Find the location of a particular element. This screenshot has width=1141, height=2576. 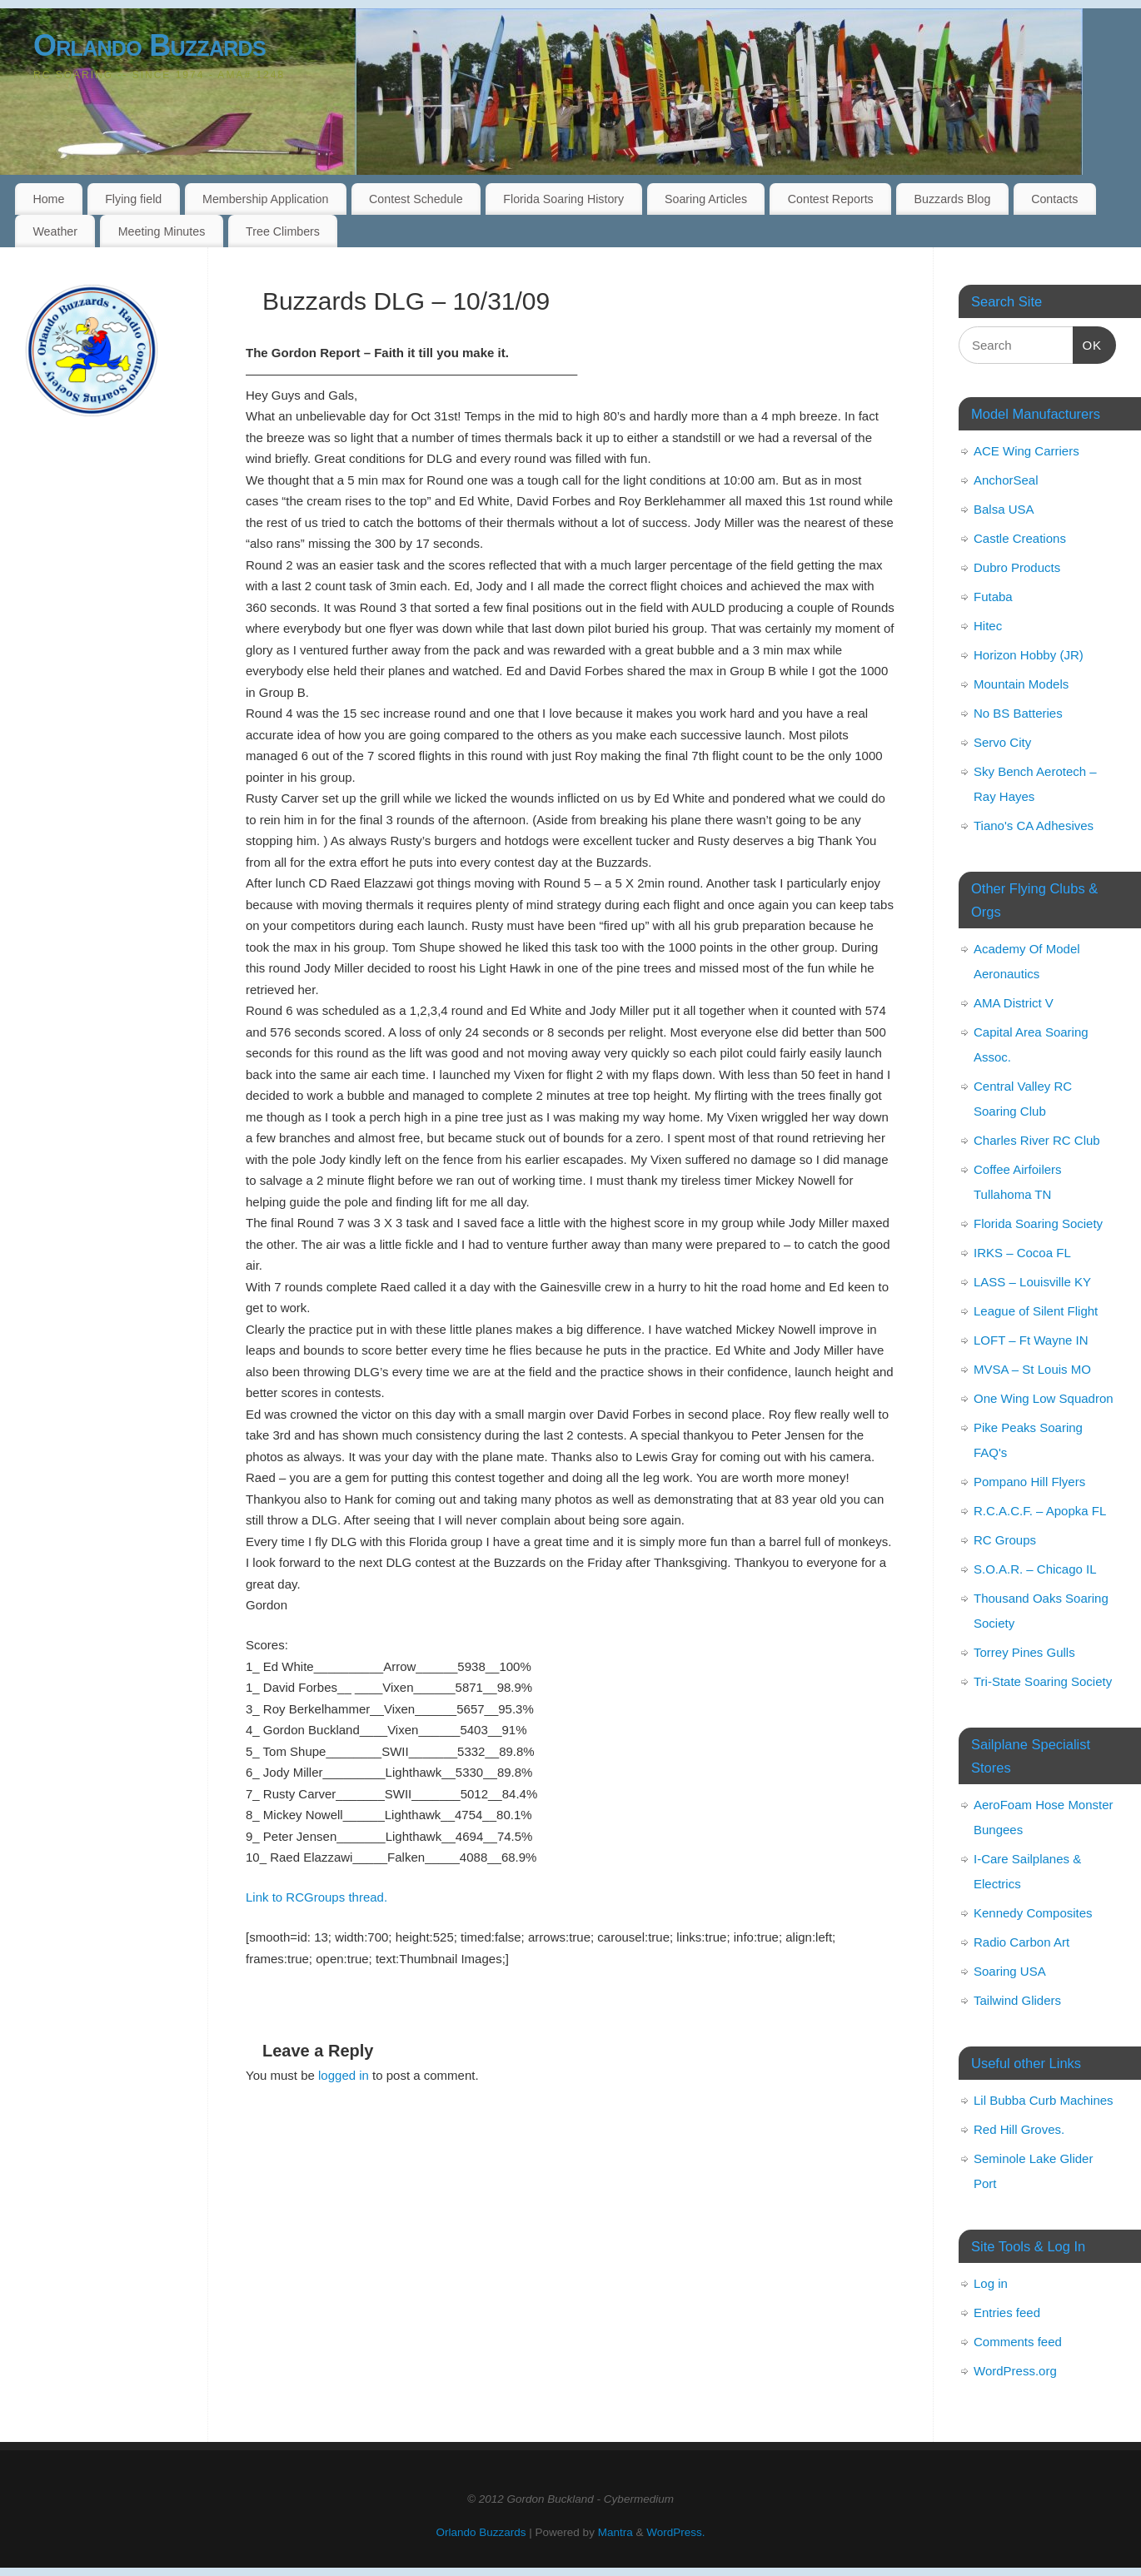

Contest Schedule is located at coordinates (416, 199).